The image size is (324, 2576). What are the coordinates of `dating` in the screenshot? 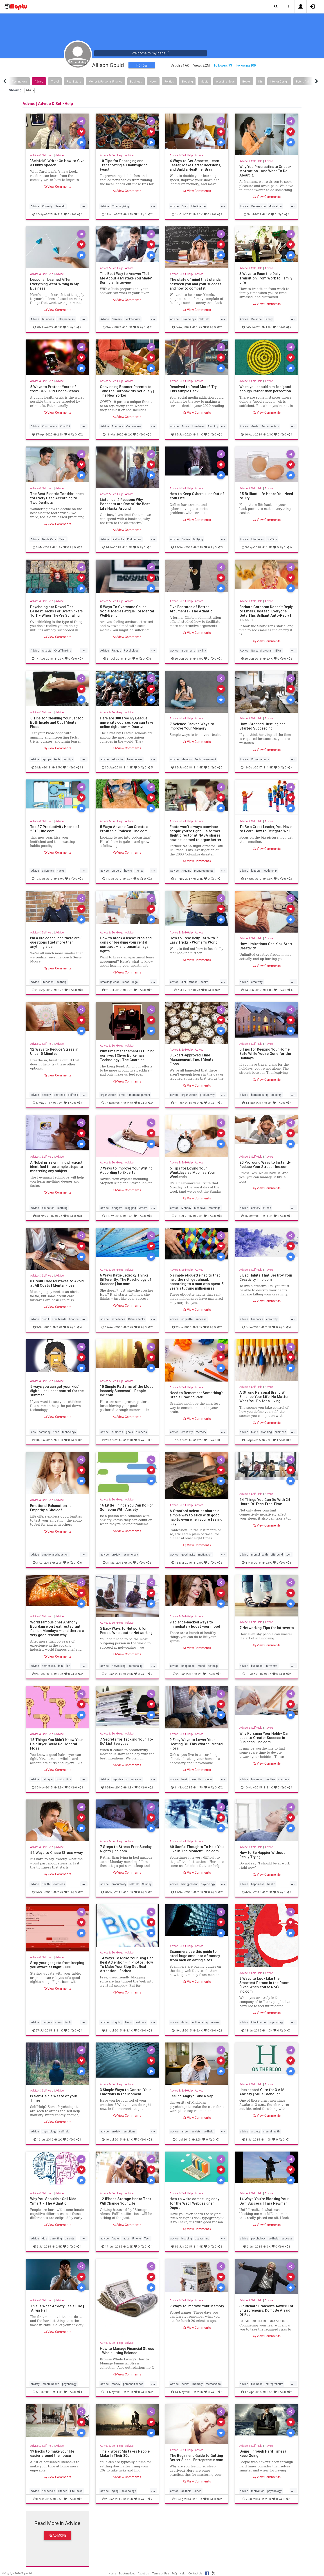 It's located at (185, 2022).